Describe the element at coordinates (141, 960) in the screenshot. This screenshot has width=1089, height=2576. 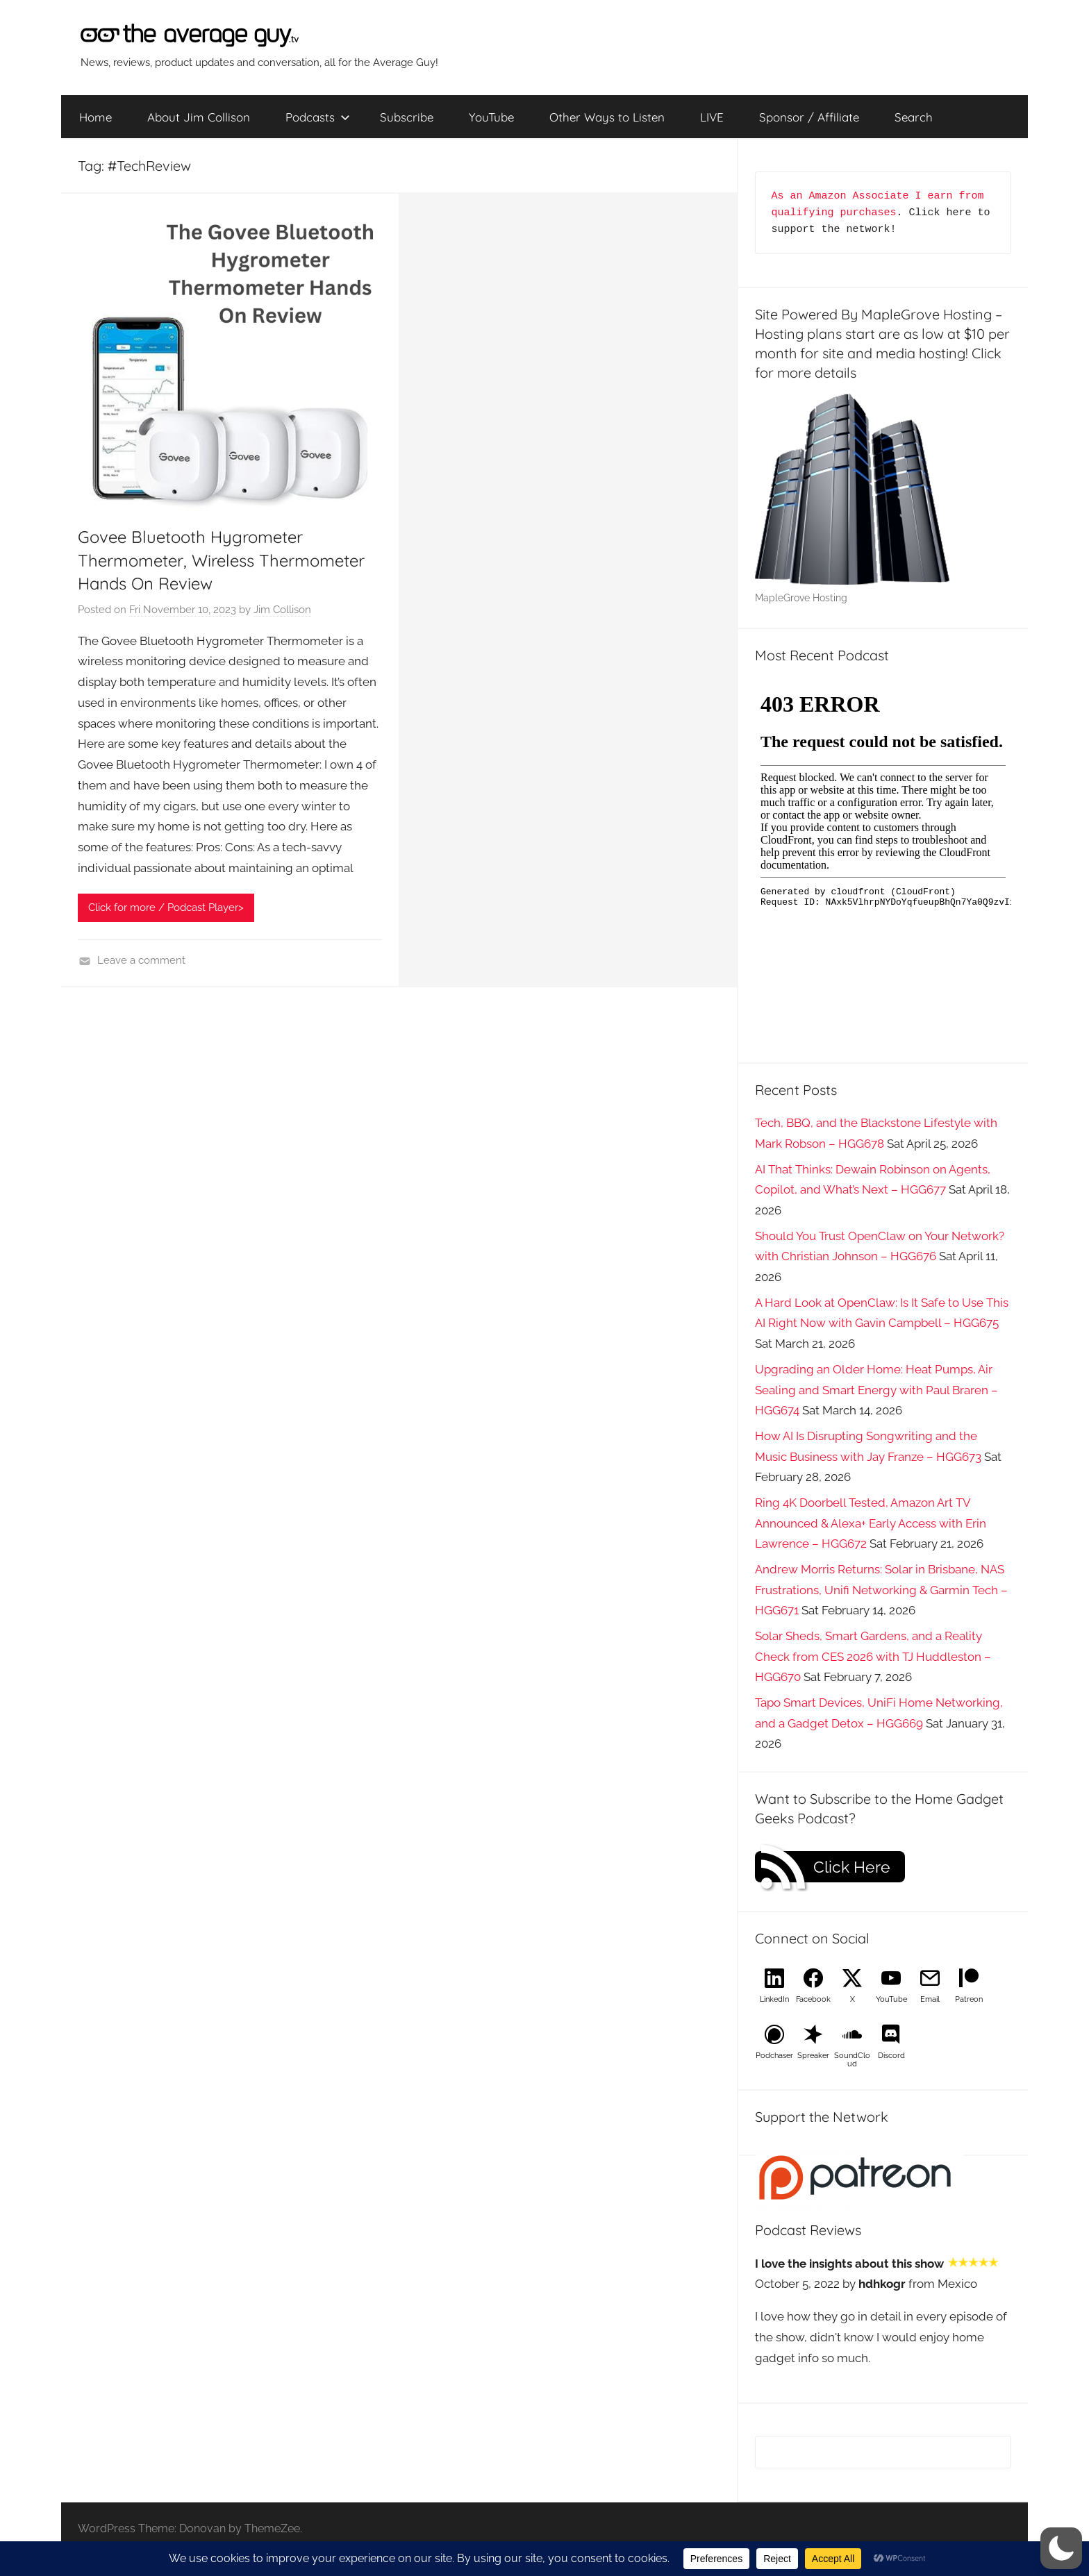
I see `Leave a comment` at that location.